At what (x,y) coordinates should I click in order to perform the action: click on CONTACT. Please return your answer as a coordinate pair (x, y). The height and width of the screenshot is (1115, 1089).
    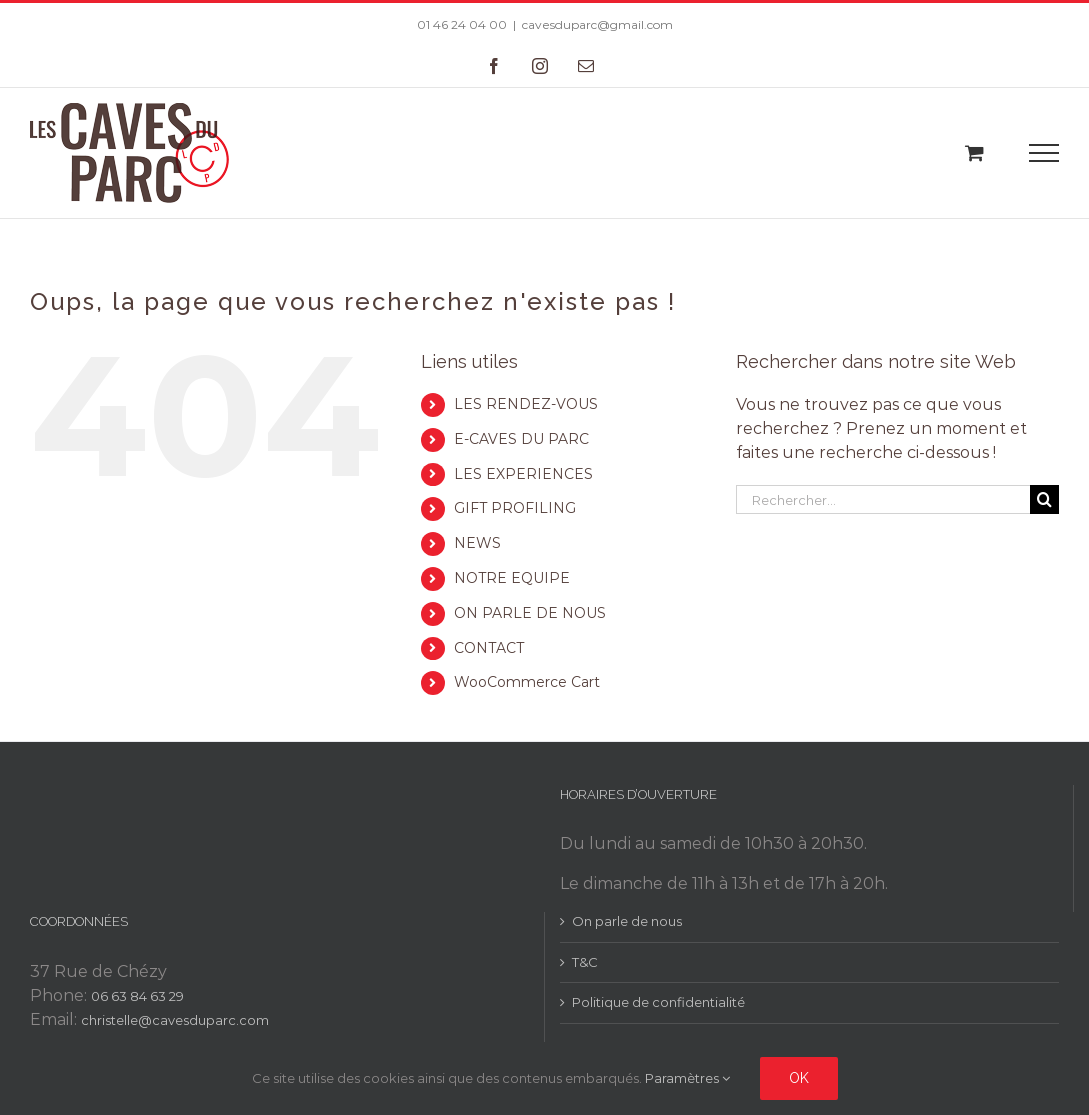
    Looking at the image, I should click on (489, 648).